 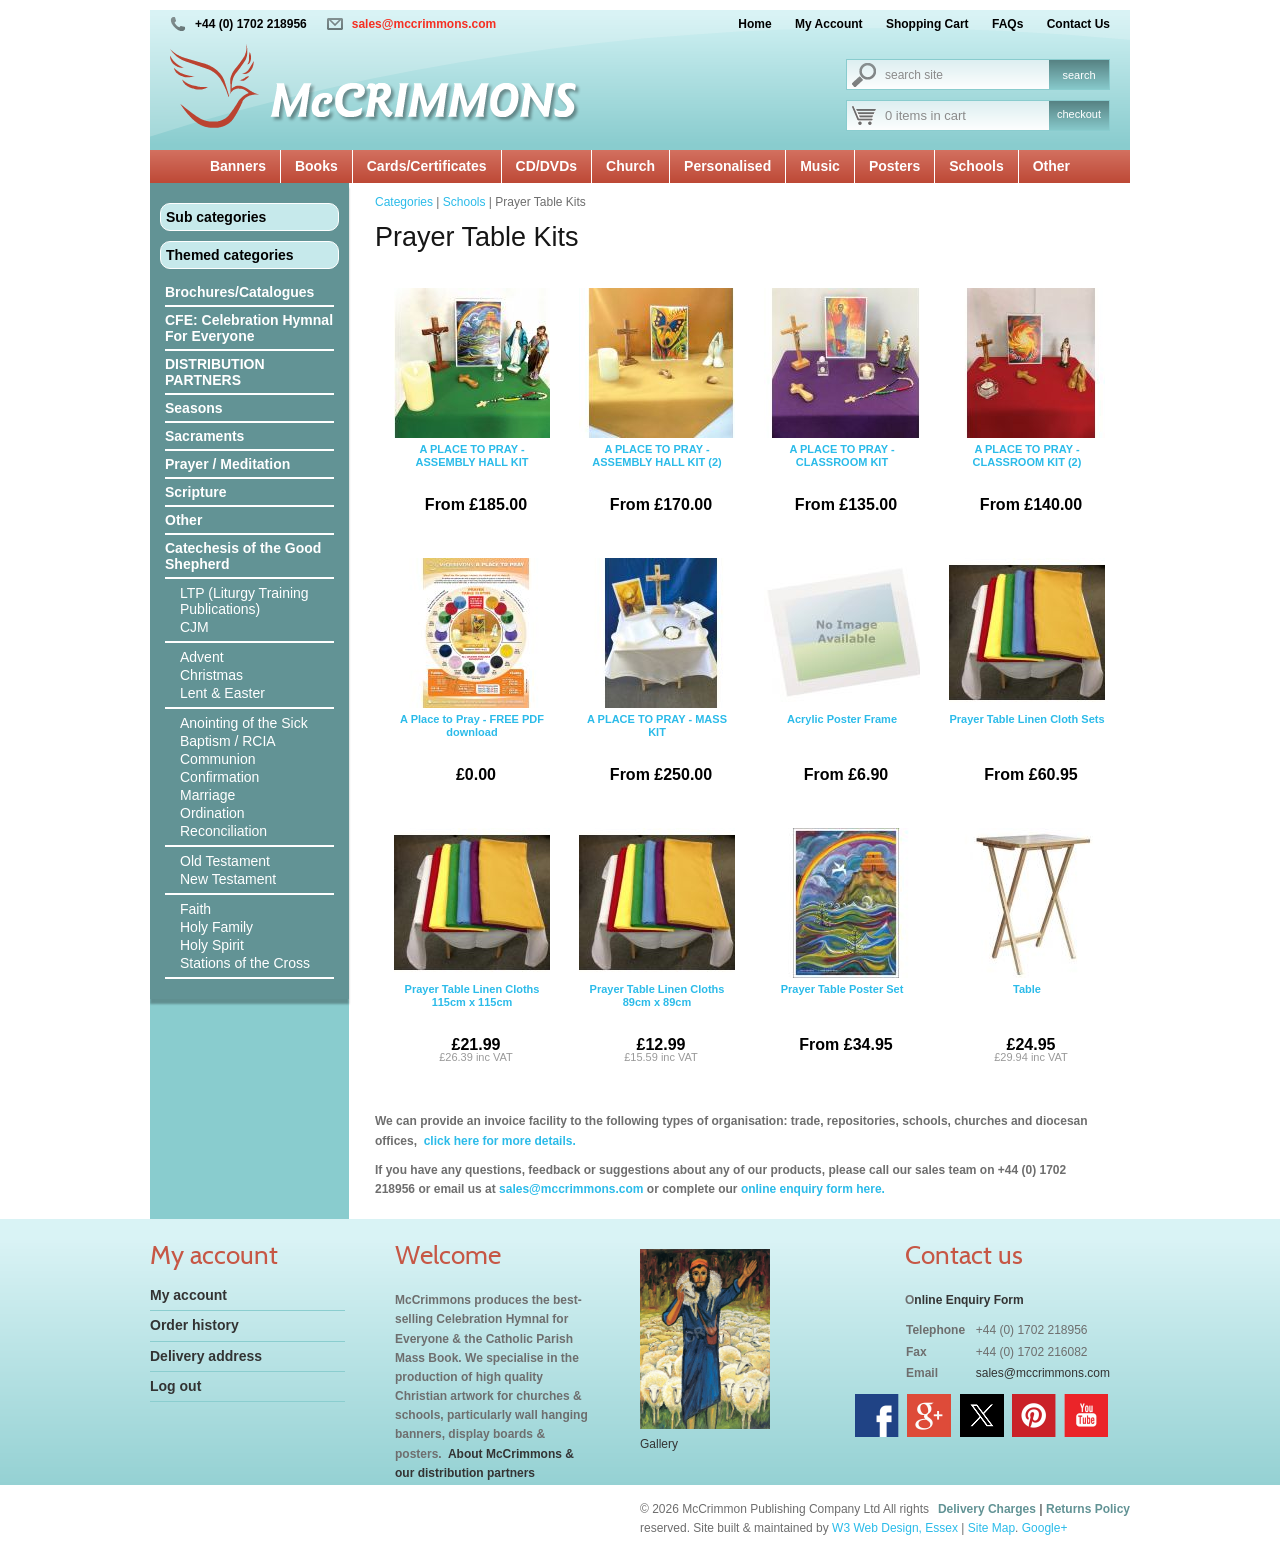 What do you see at coordinates (842, 408) in the screenshot?
I see `A PLACE TO PRAY - CLASSROOM KIT` at bounding box center [842, 408].